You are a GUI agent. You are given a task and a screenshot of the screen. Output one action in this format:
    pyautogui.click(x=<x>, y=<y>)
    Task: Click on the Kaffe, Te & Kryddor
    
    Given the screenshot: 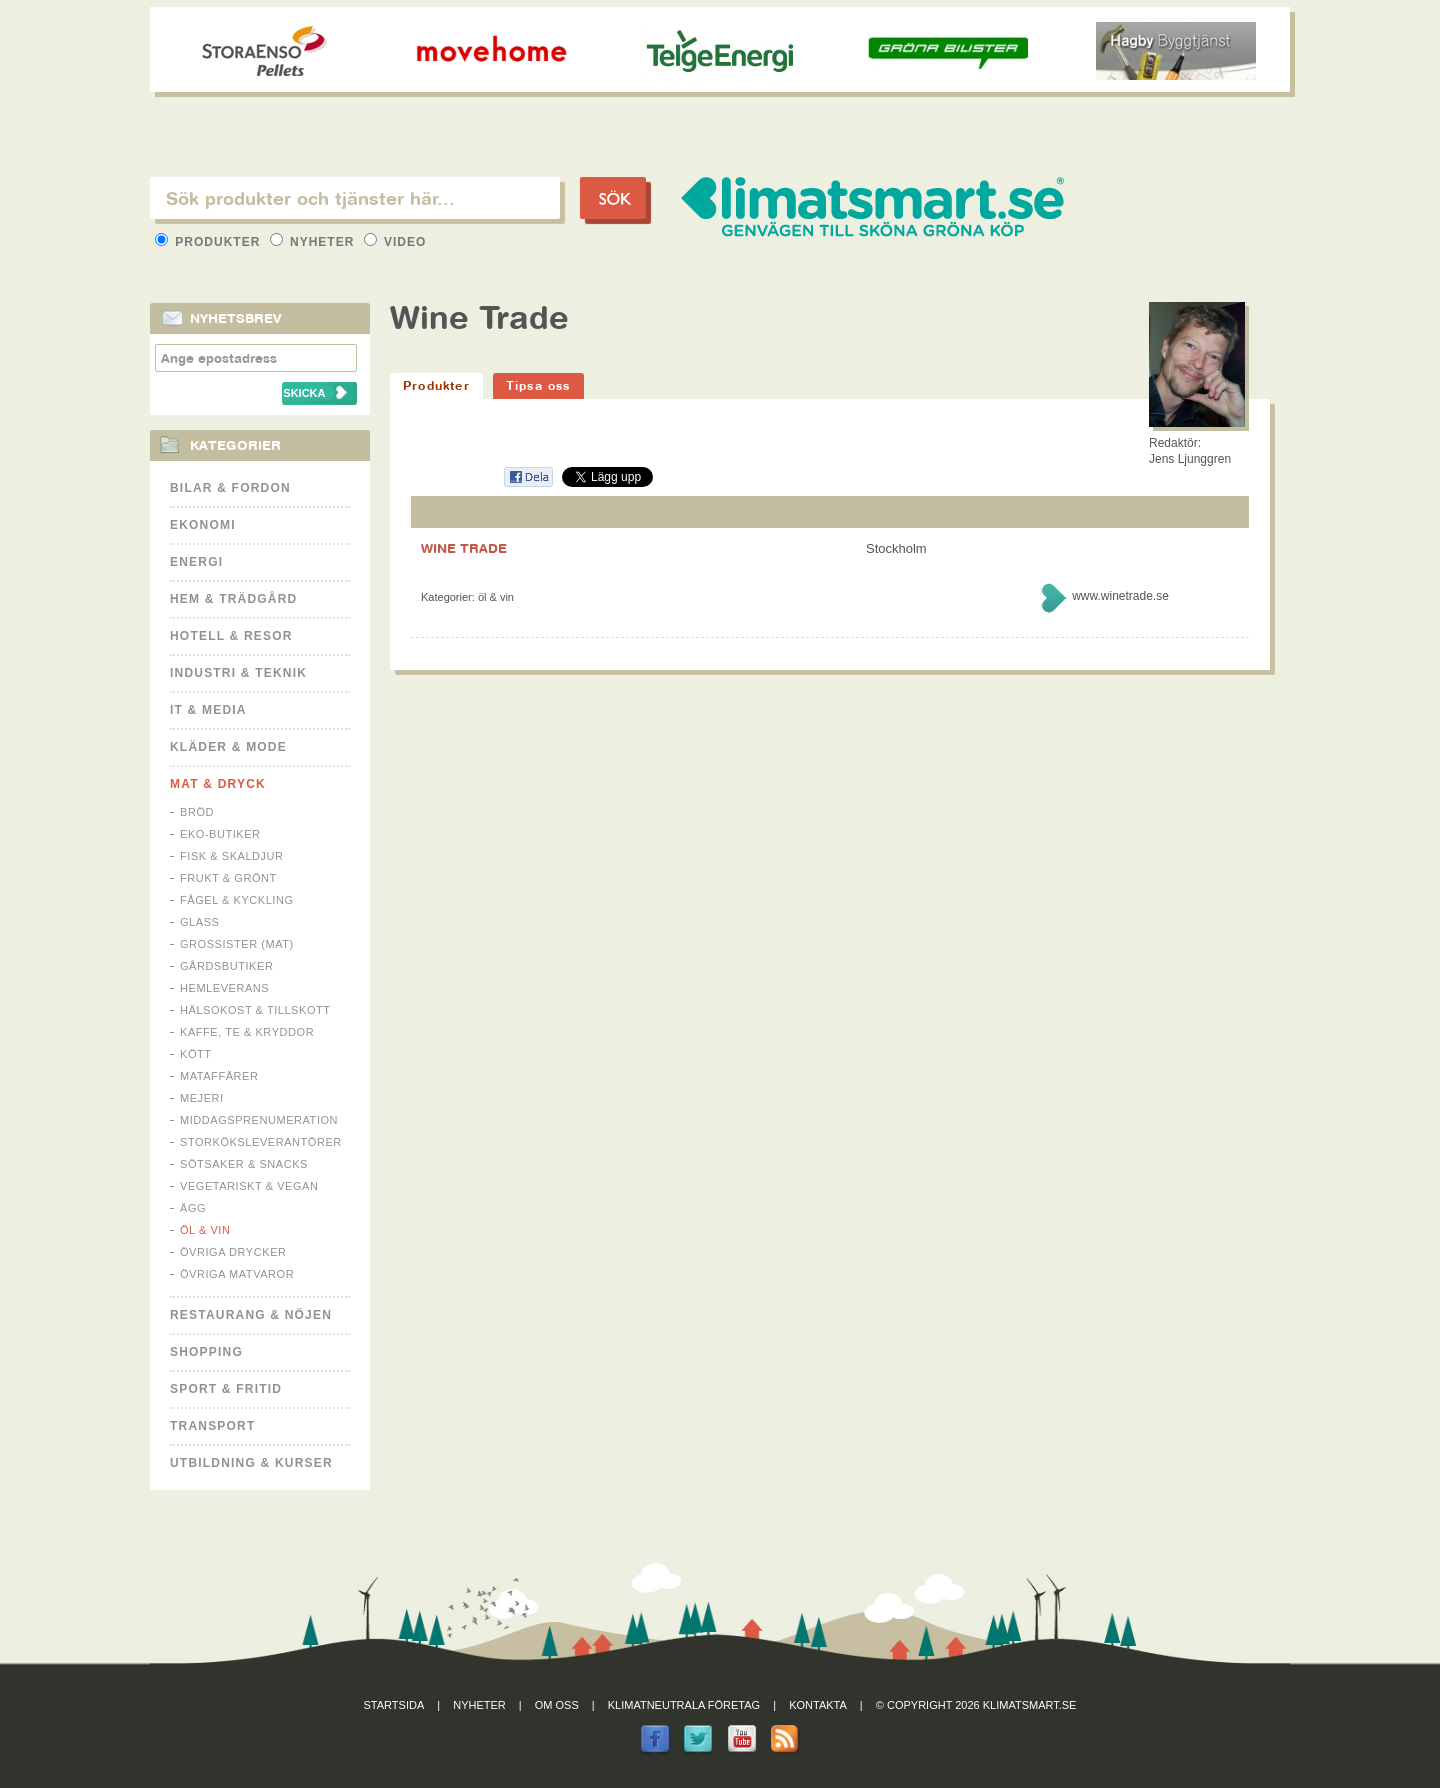 What is the action you would take?
    pyautogui.click(x=247, y=1032)
    